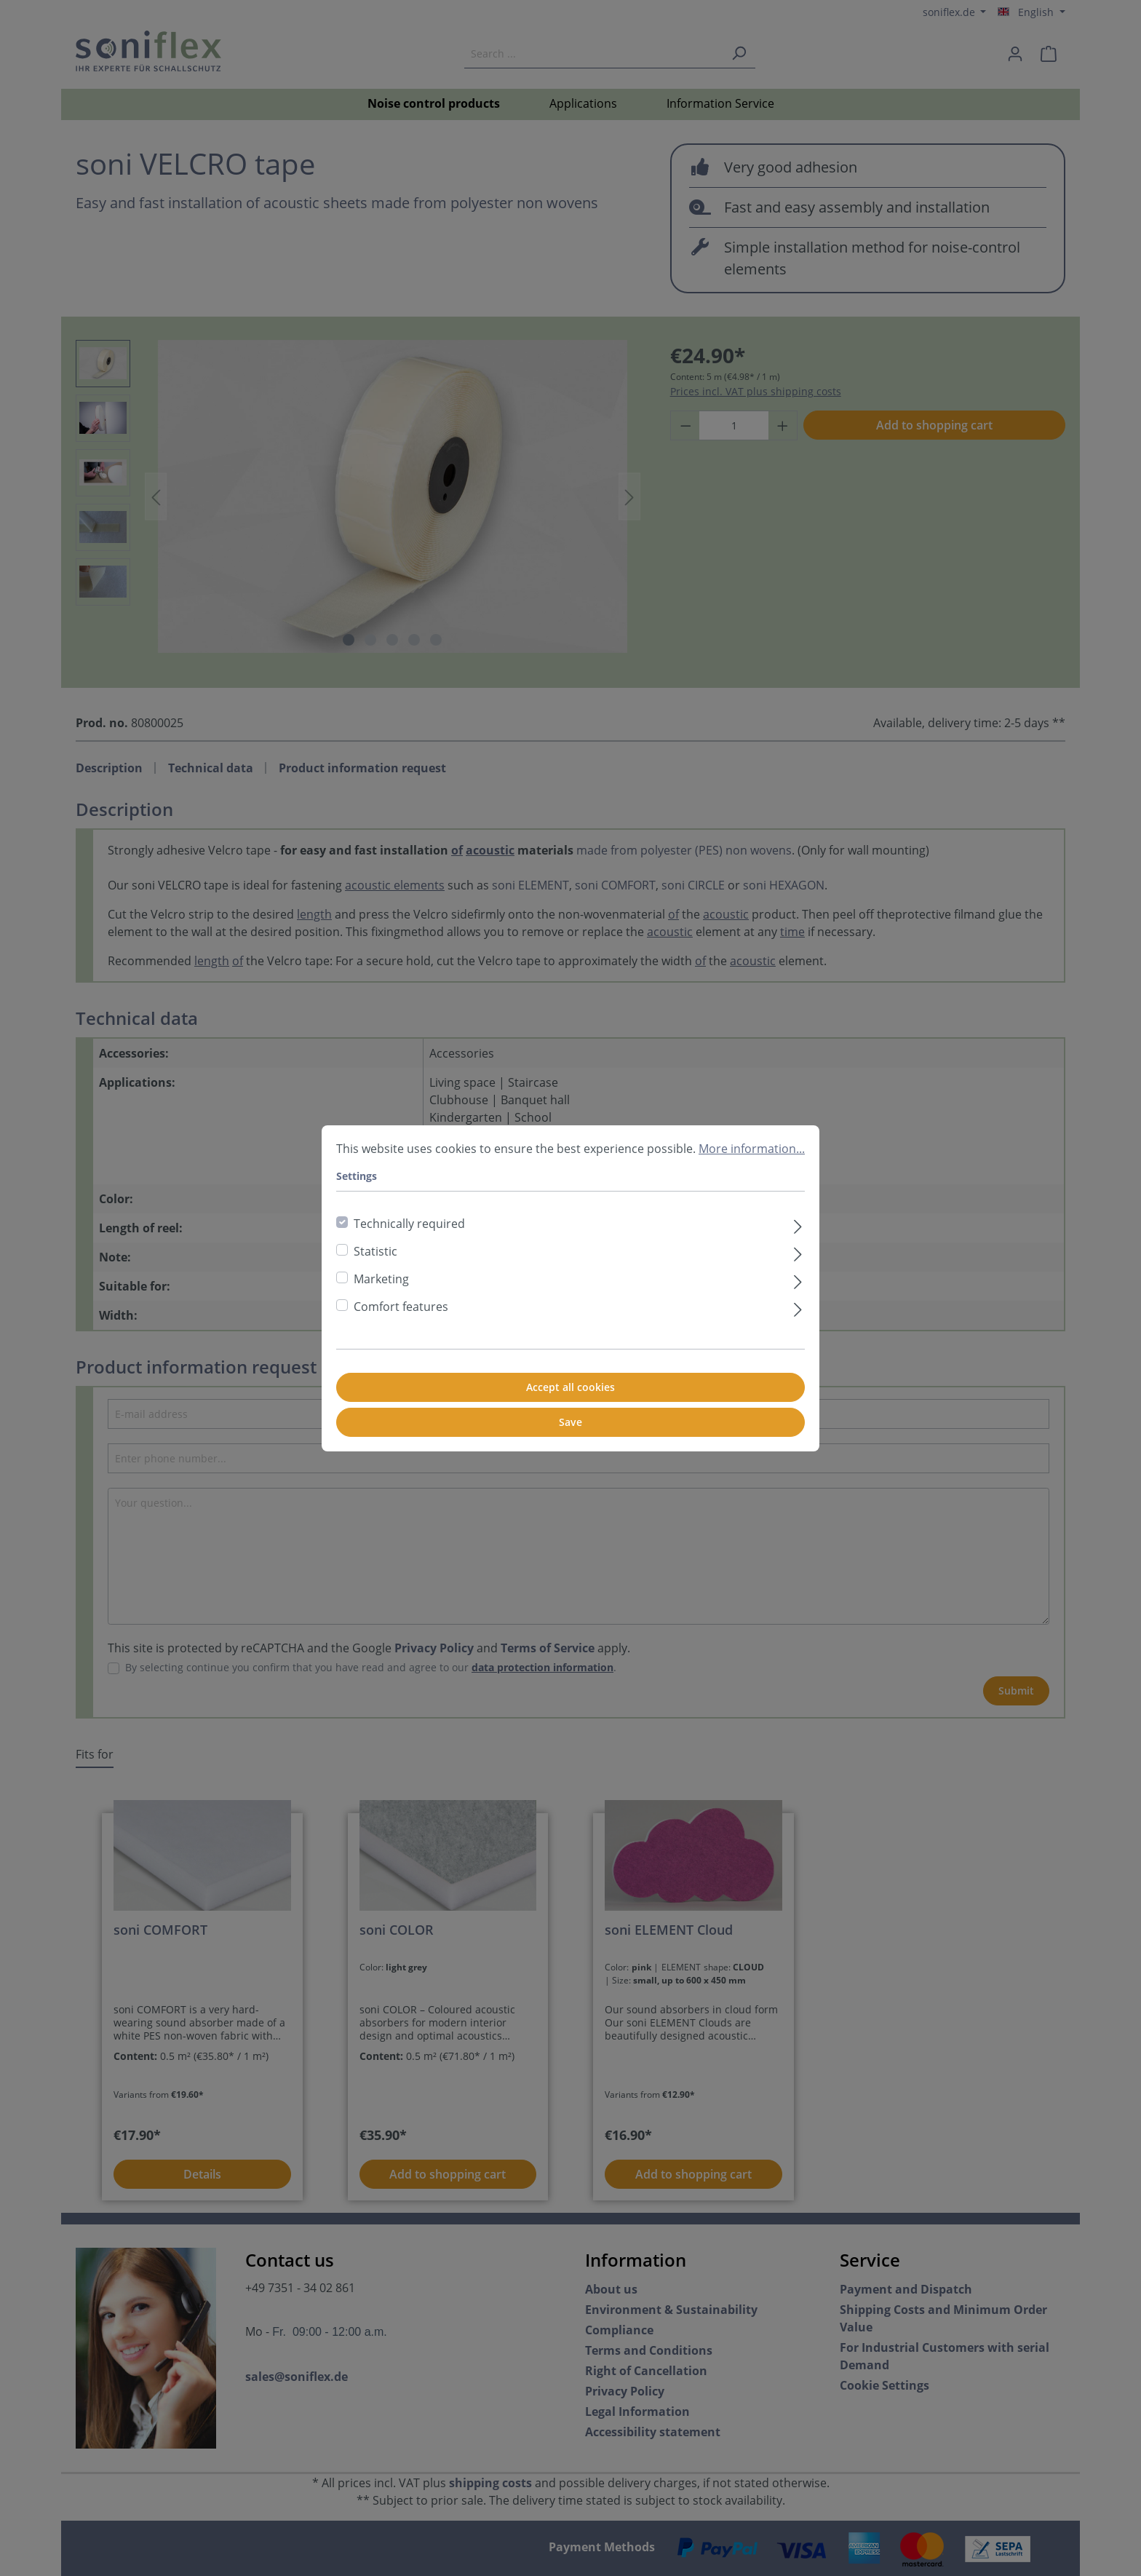 The width and height of the screenshot is (1141, 2576). I want to click on Save, so click(570, 1422).